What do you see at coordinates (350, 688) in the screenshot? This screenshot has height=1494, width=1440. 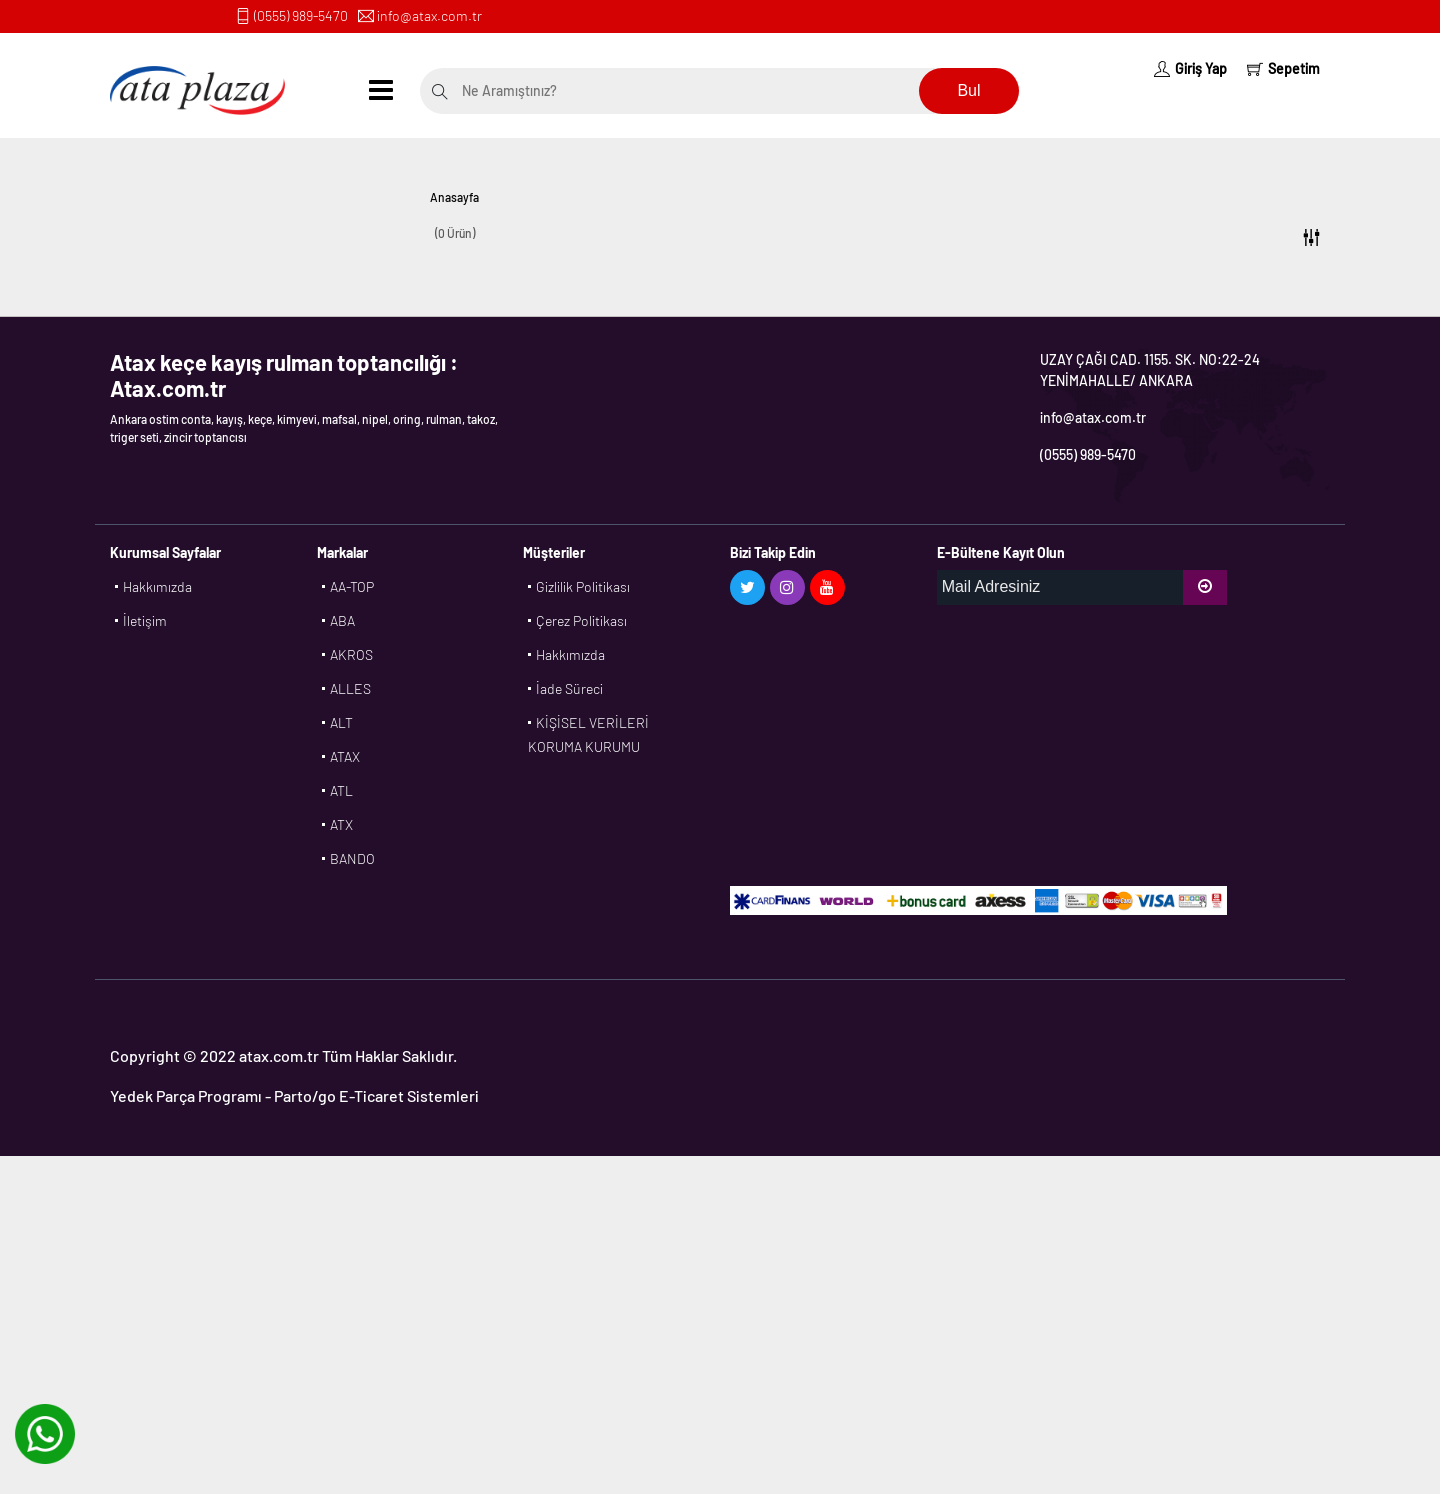 I see `ALLES` at bounding box center [350, 688].